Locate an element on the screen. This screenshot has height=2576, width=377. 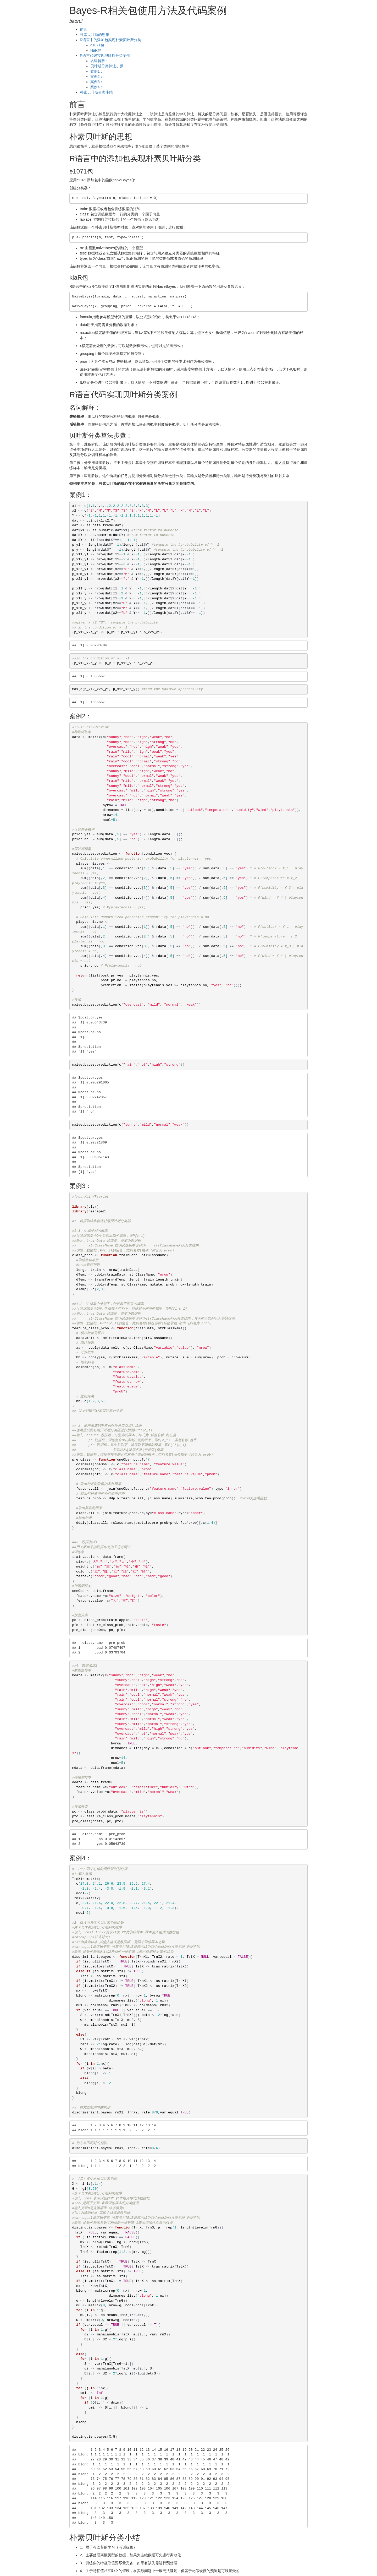
前言 is located at coordinates (83, 29).